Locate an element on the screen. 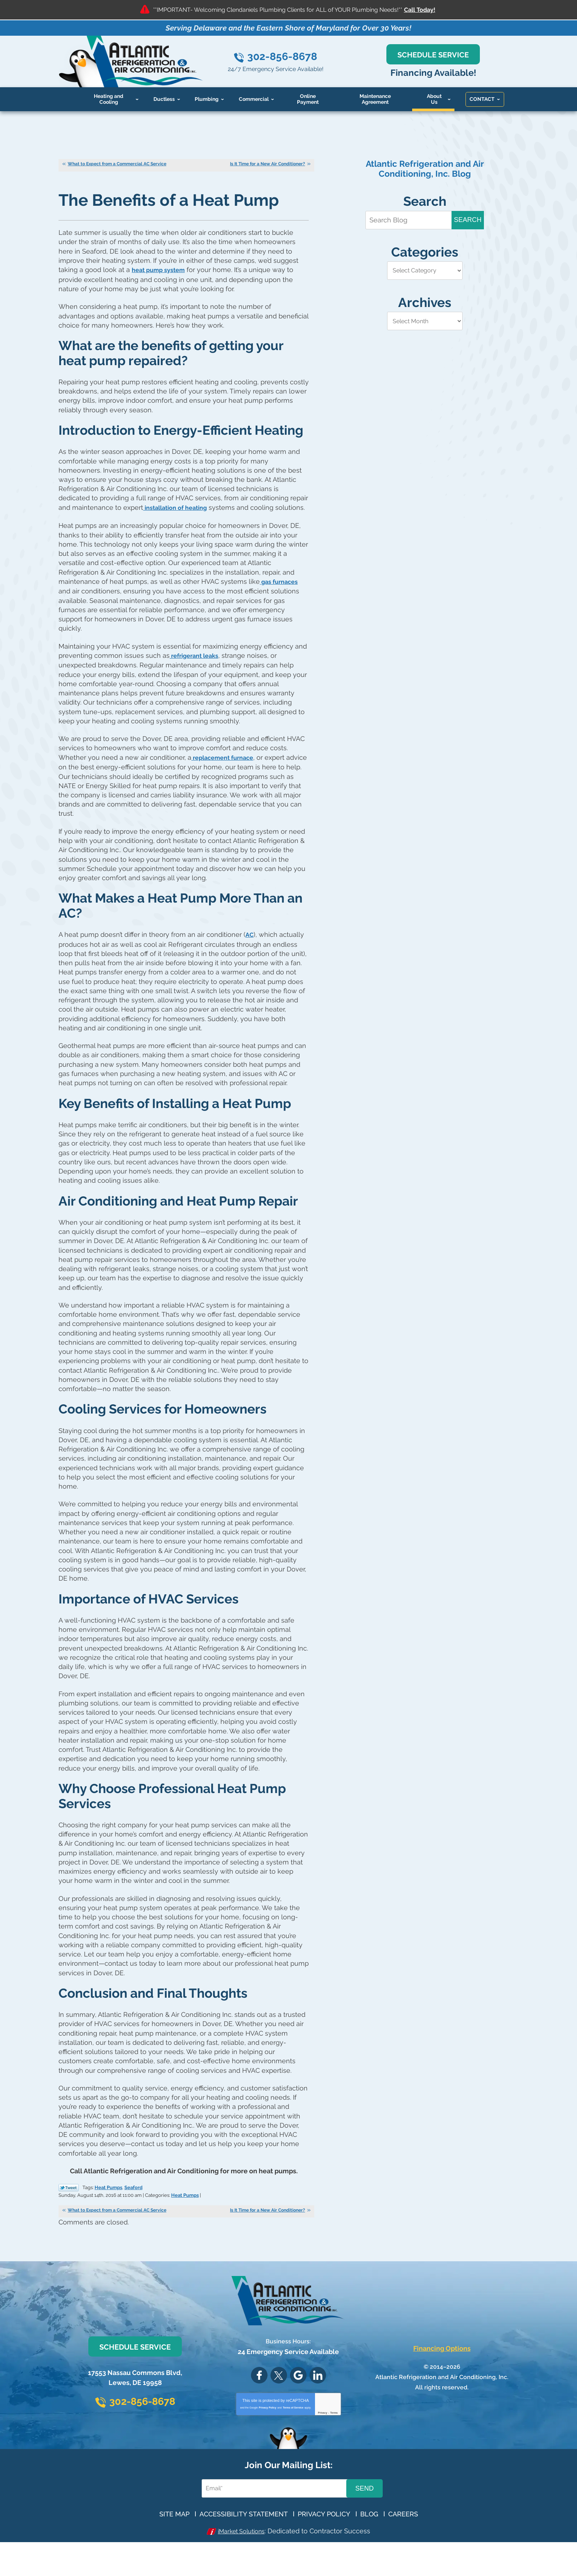 Image resolution: width=577 pixels, height=2576 pixels. Is It Time for a New Air Conditioner? is located at coordinates (267, 164).